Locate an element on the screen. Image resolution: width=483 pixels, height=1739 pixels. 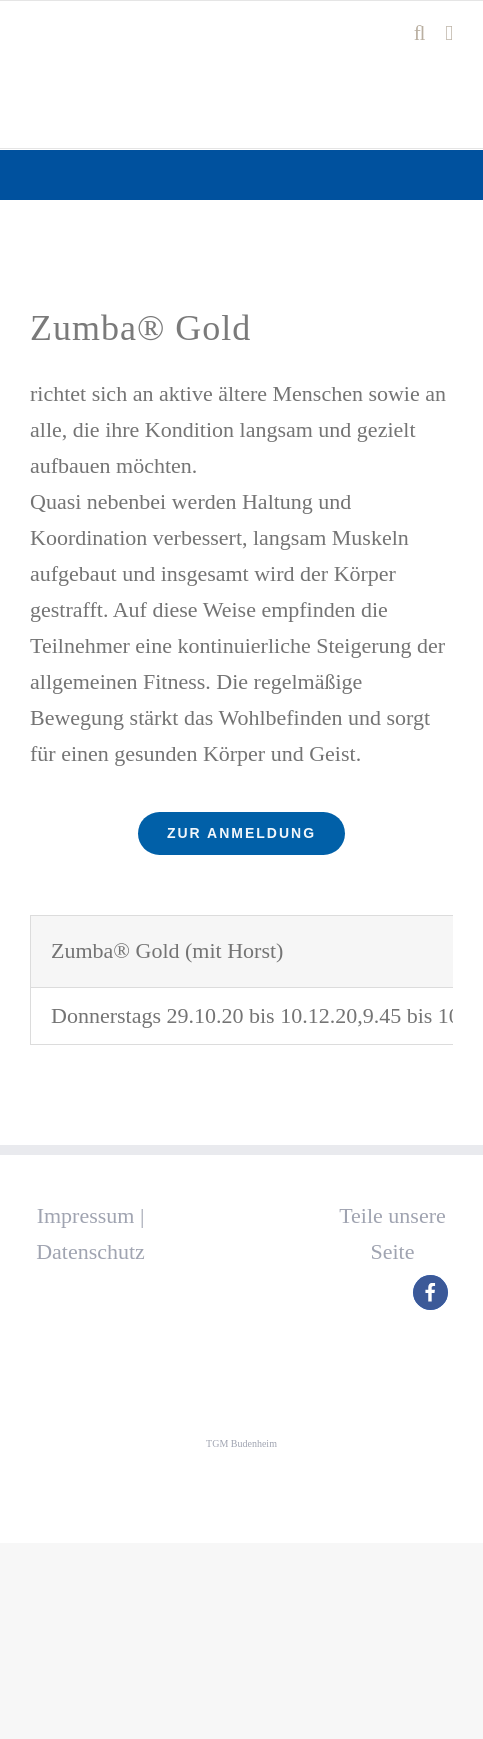
[Toggle mobile menu] is located at coordinates (449, 33).